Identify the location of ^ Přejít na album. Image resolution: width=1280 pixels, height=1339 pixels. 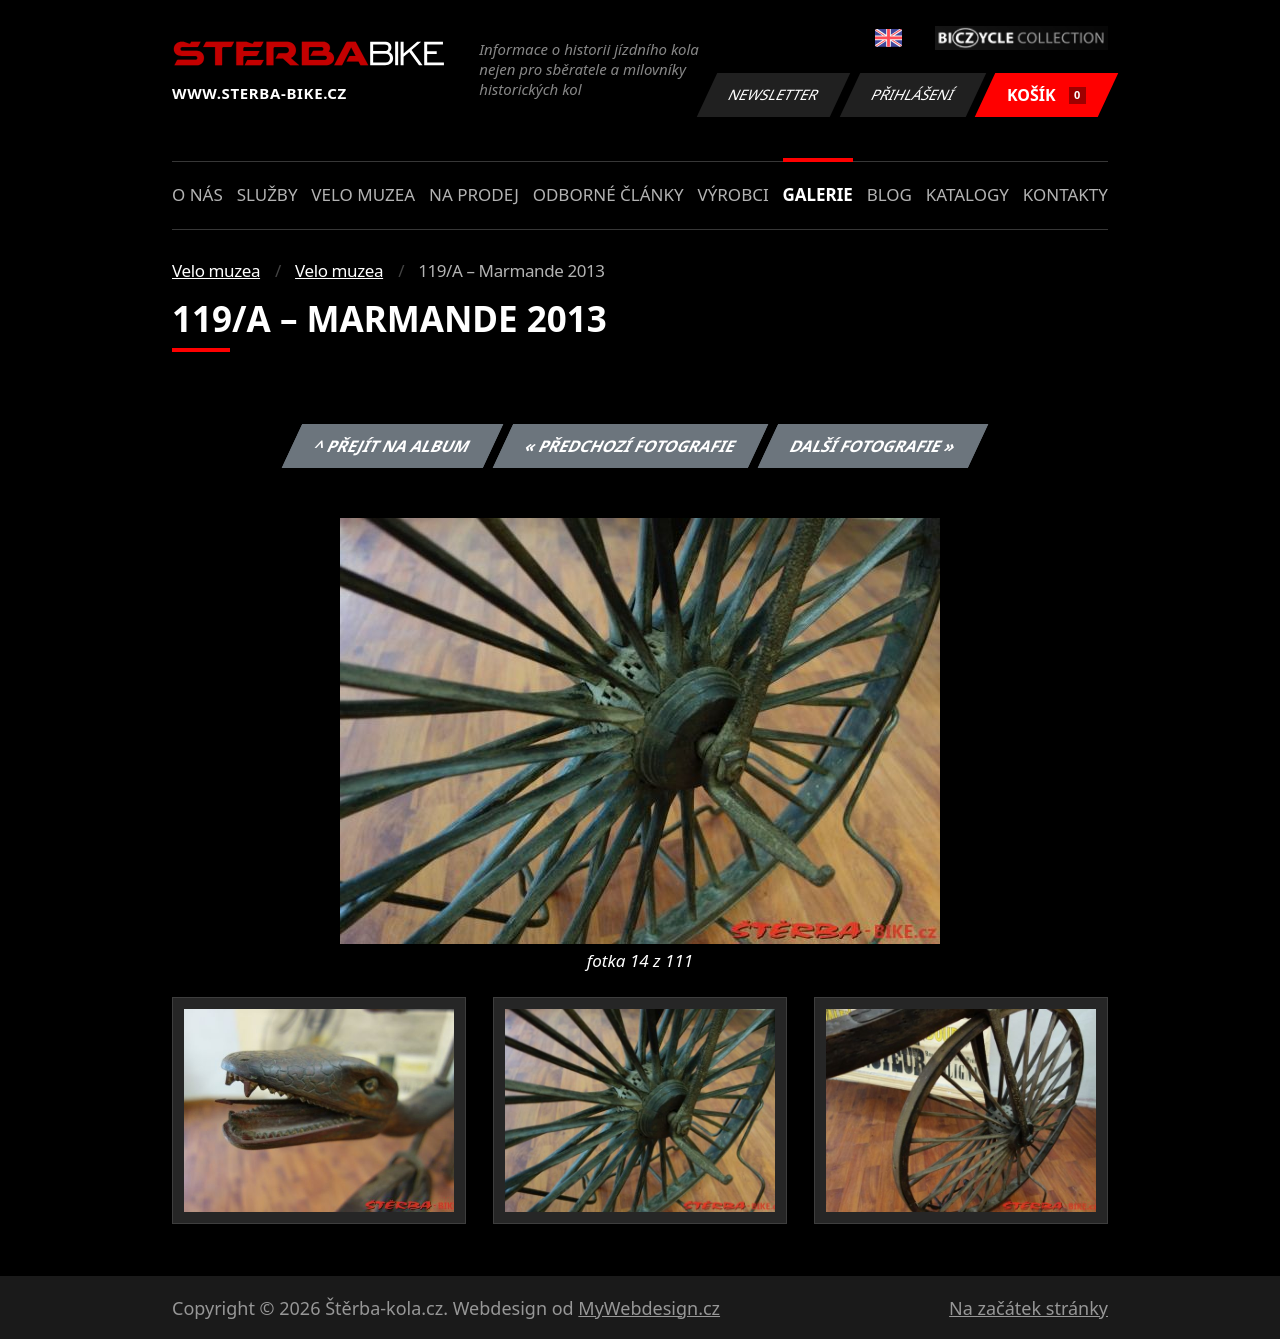
(392, 446).